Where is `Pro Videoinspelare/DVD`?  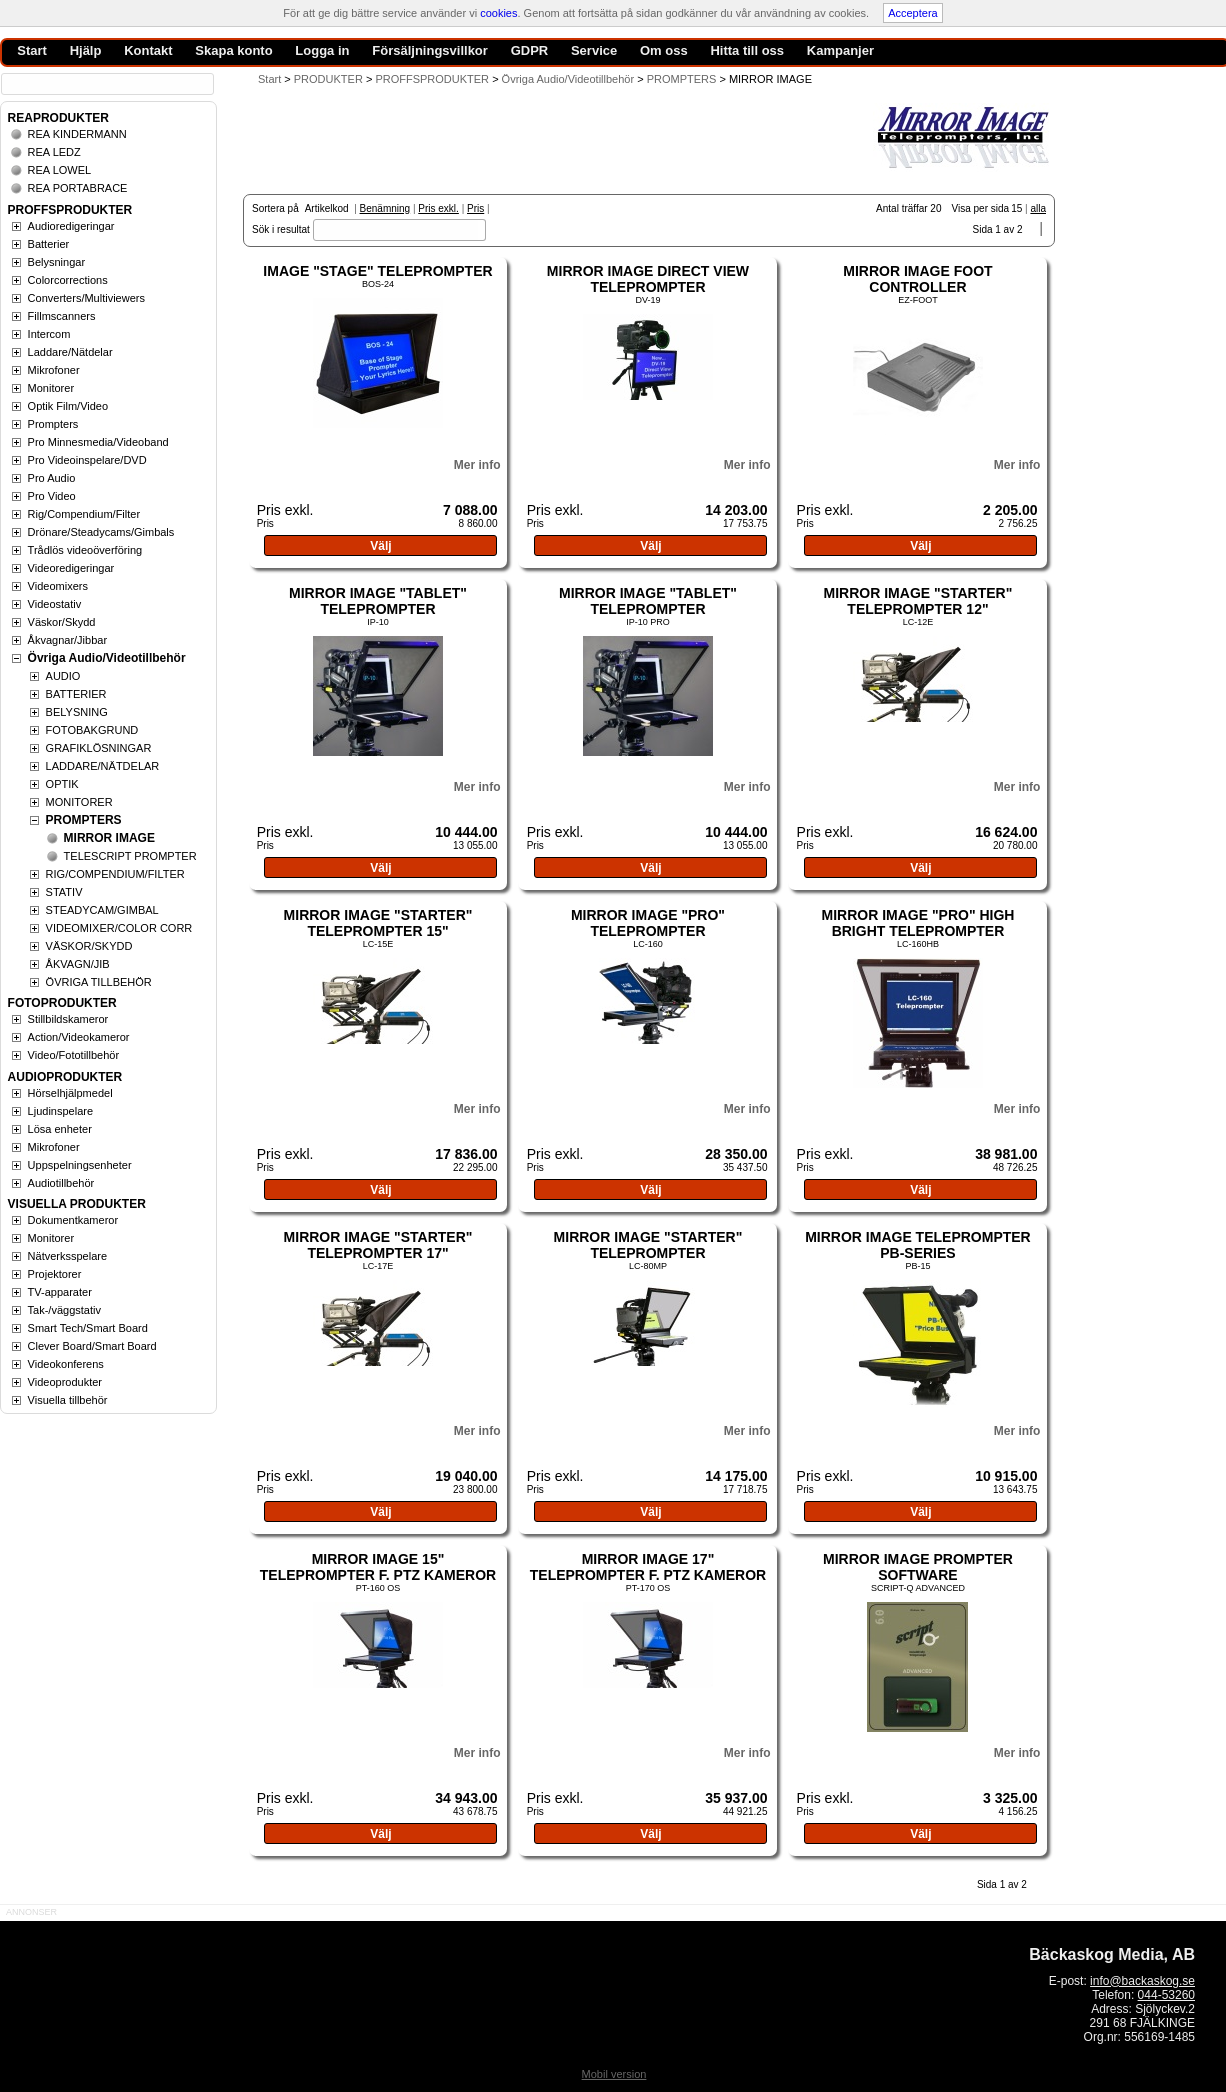
Pro Videoinspelare/DVD is located at coordinates (87, 460).